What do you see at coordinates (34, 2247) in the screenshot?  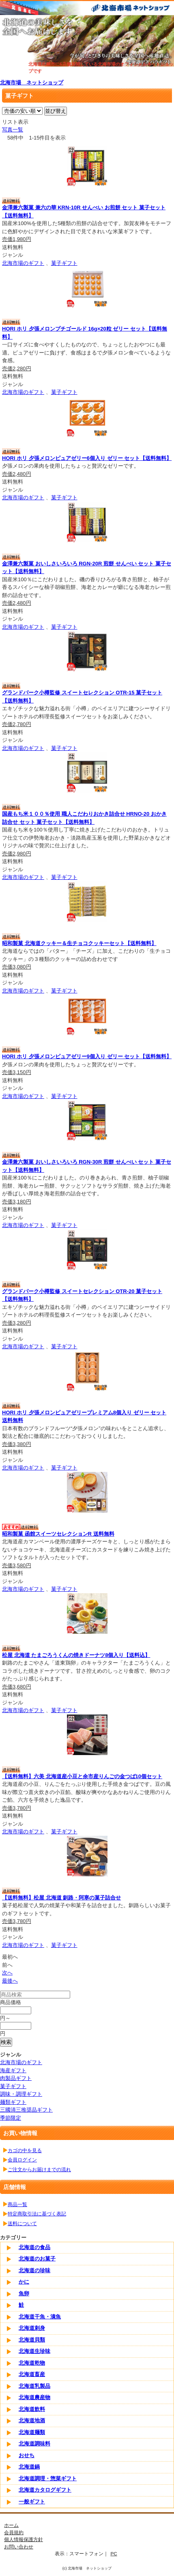 I see `北海道の食品` at bounding box center [34, 2247].